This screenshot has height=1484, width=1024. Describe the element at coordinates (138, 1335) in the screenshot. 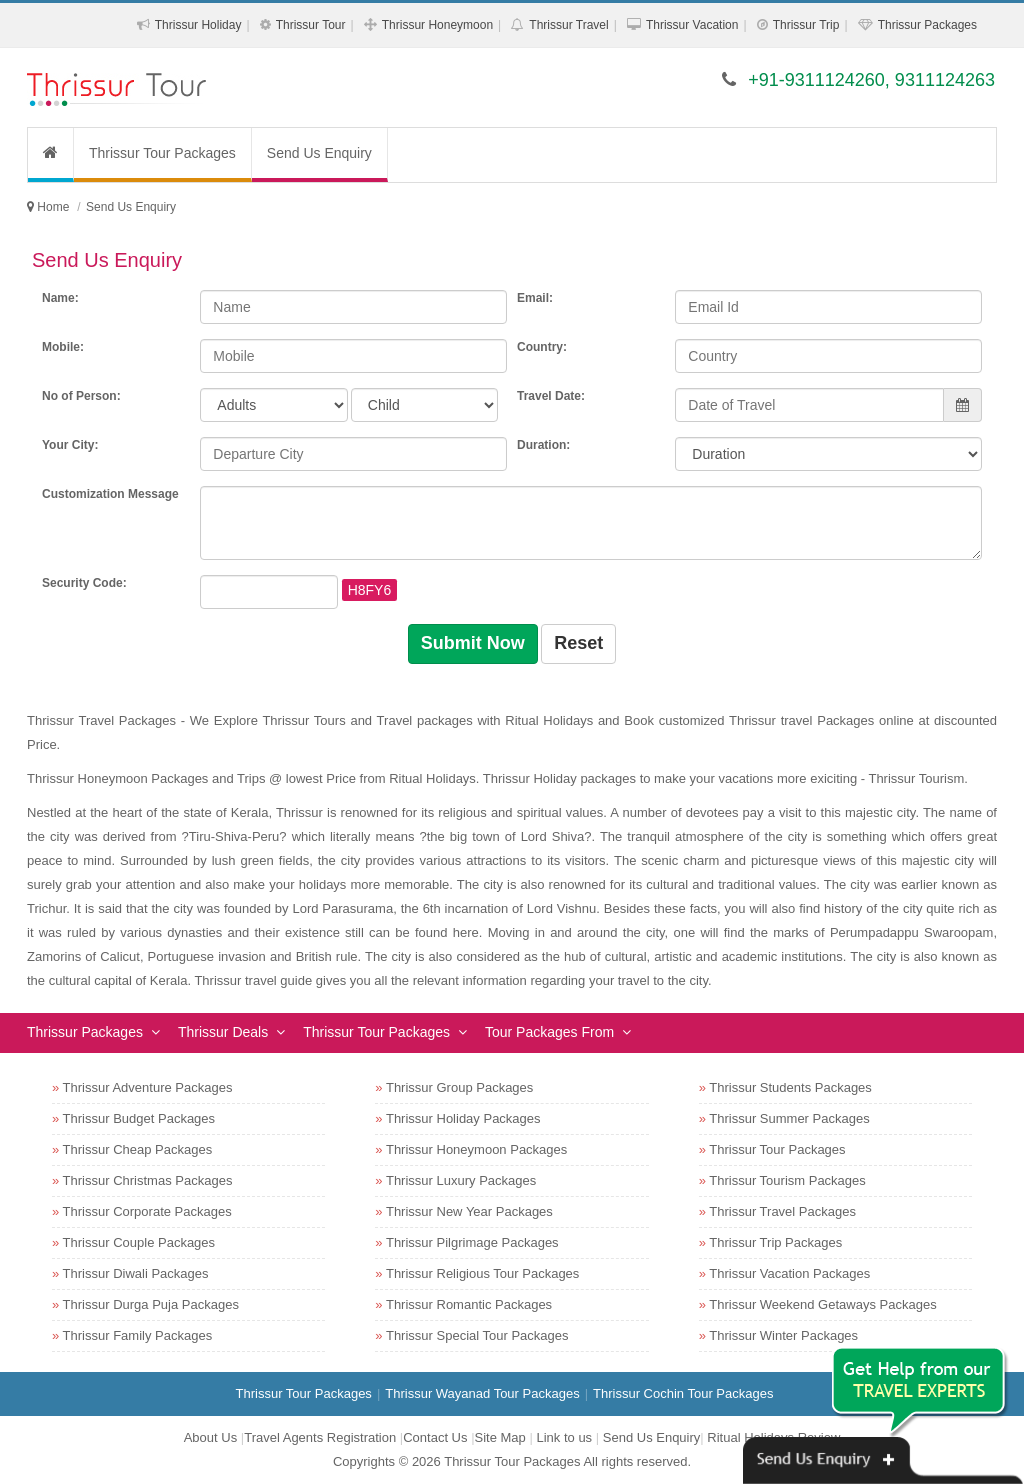

I see `Thrissur Family Packages` at that location.